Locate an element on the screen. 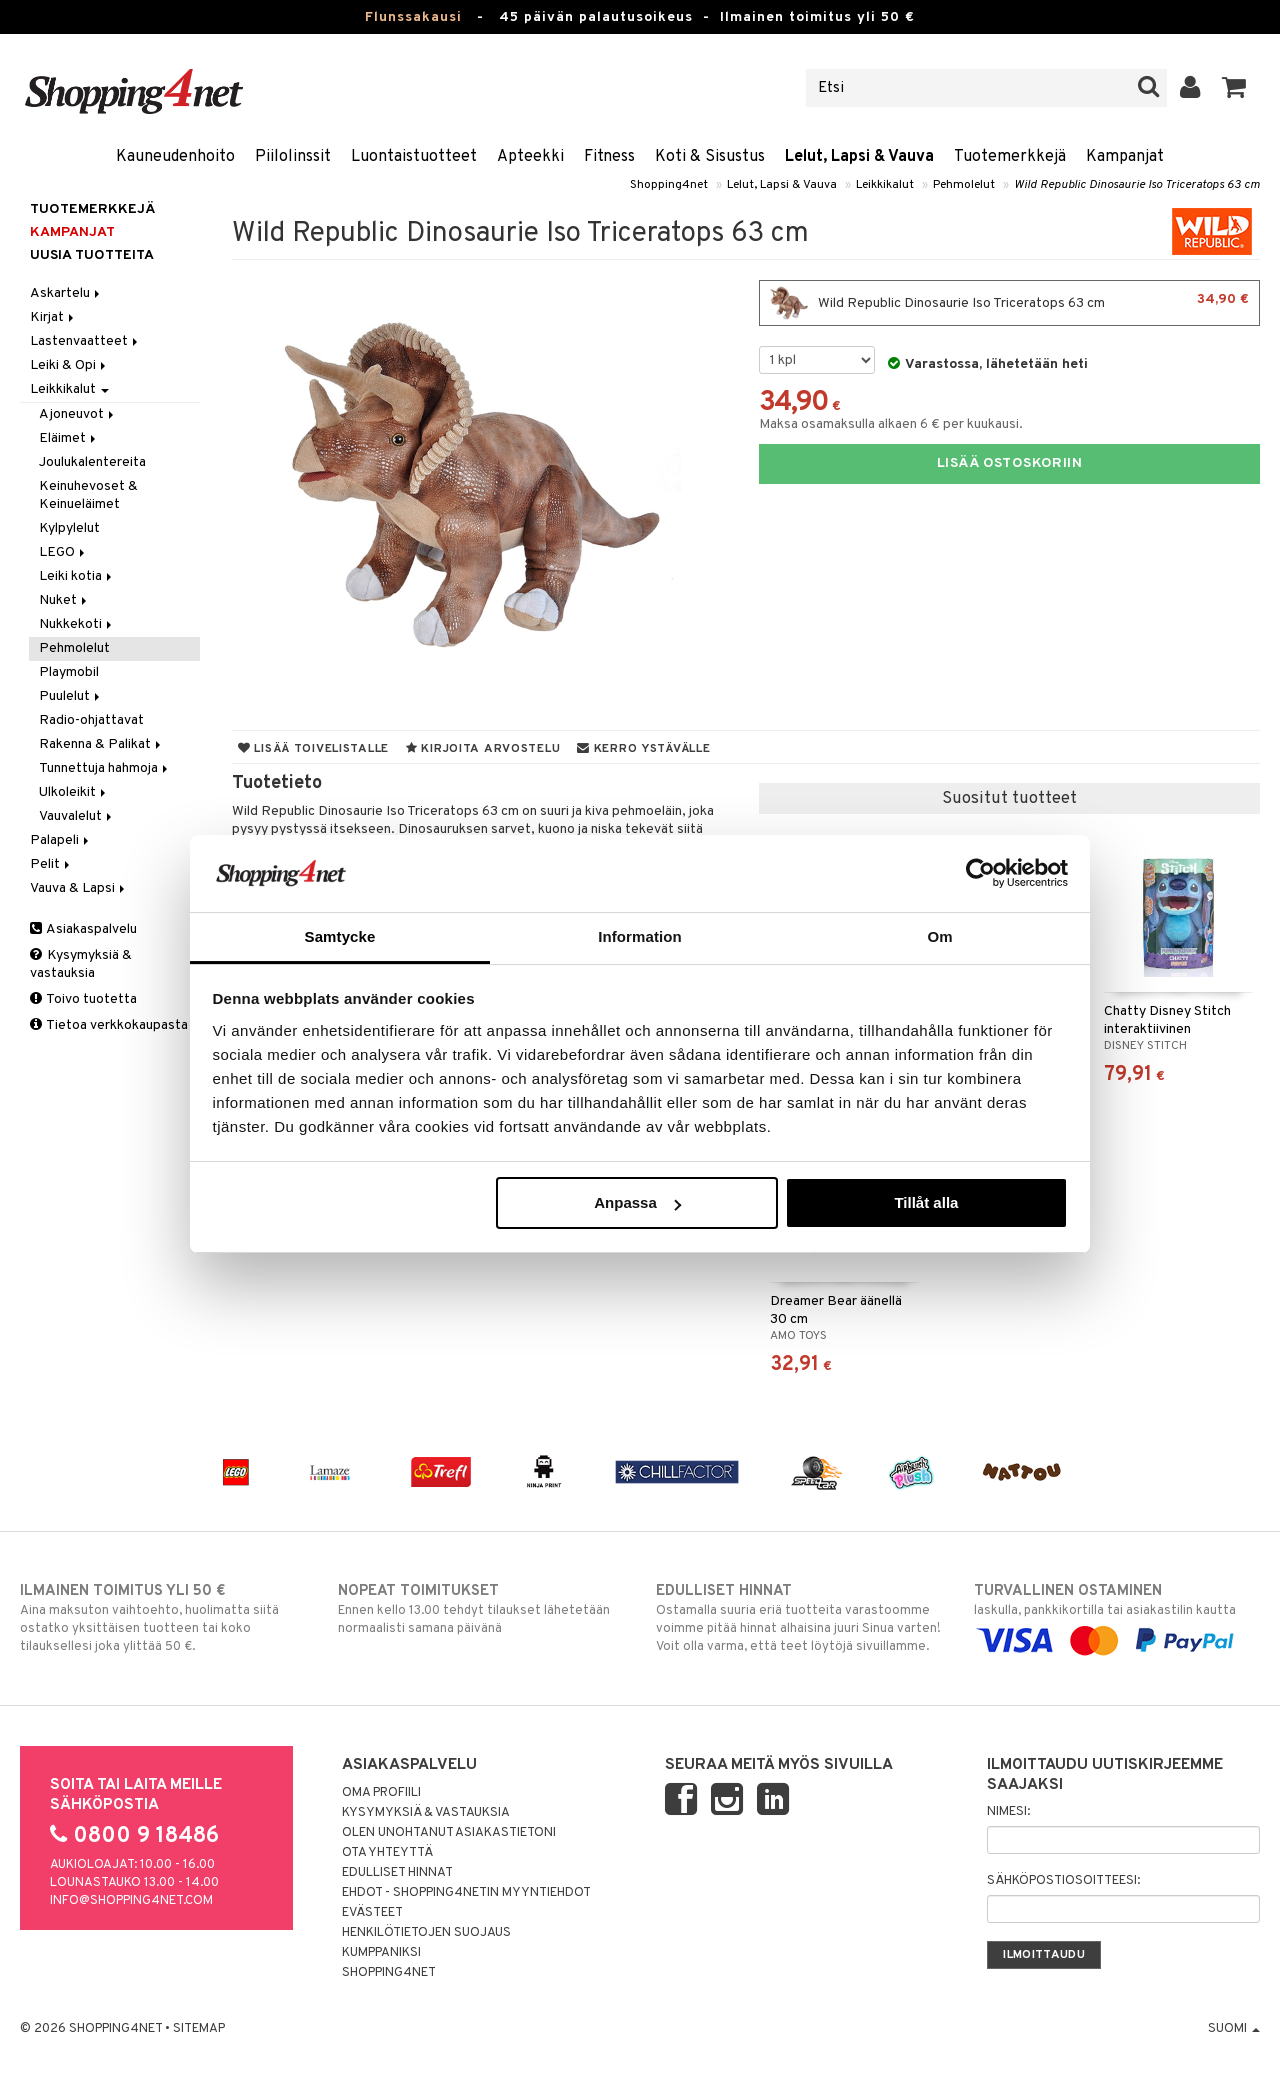 The height and width of the screenshot is (2088, 1280). Evästeet is located at coordinates (372, 1913).